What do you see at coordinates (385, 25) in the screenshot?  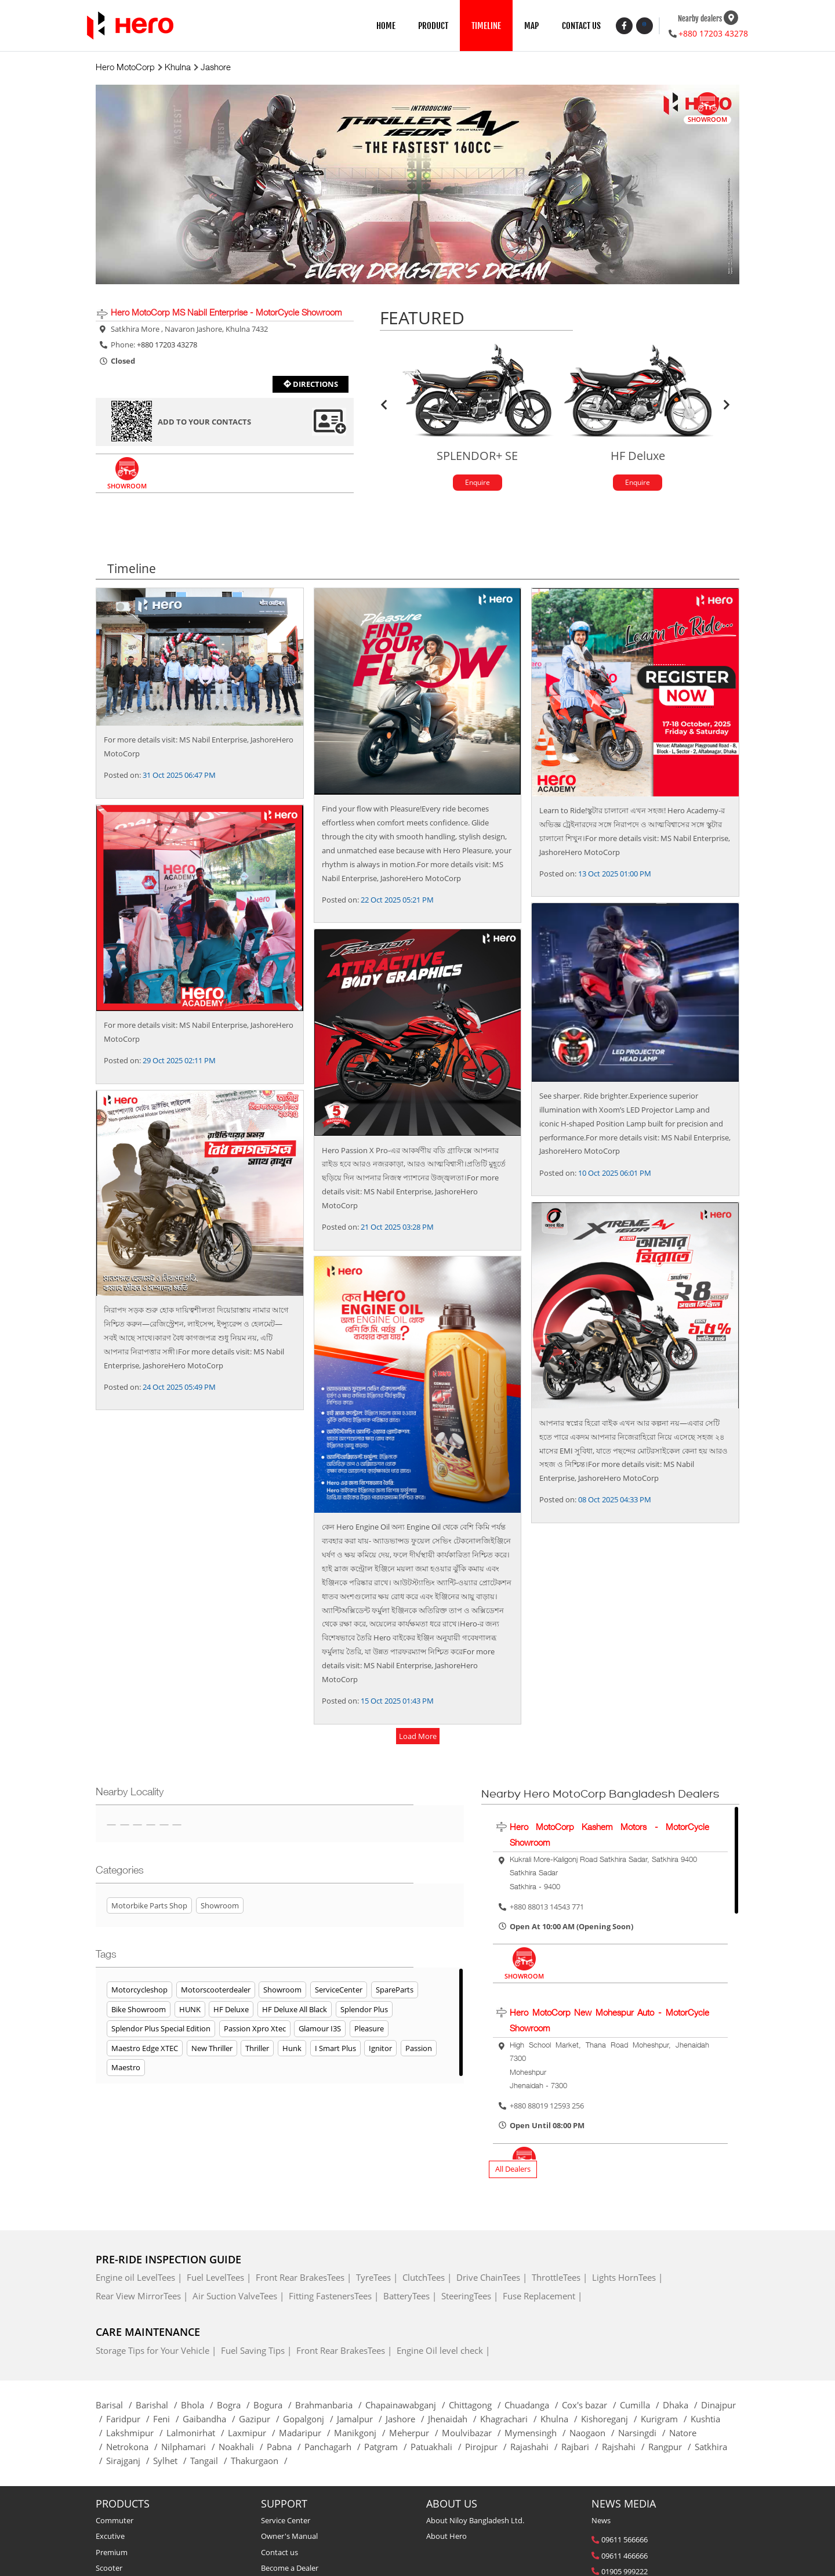 I see `HOME` at bounding box center [385, 25].